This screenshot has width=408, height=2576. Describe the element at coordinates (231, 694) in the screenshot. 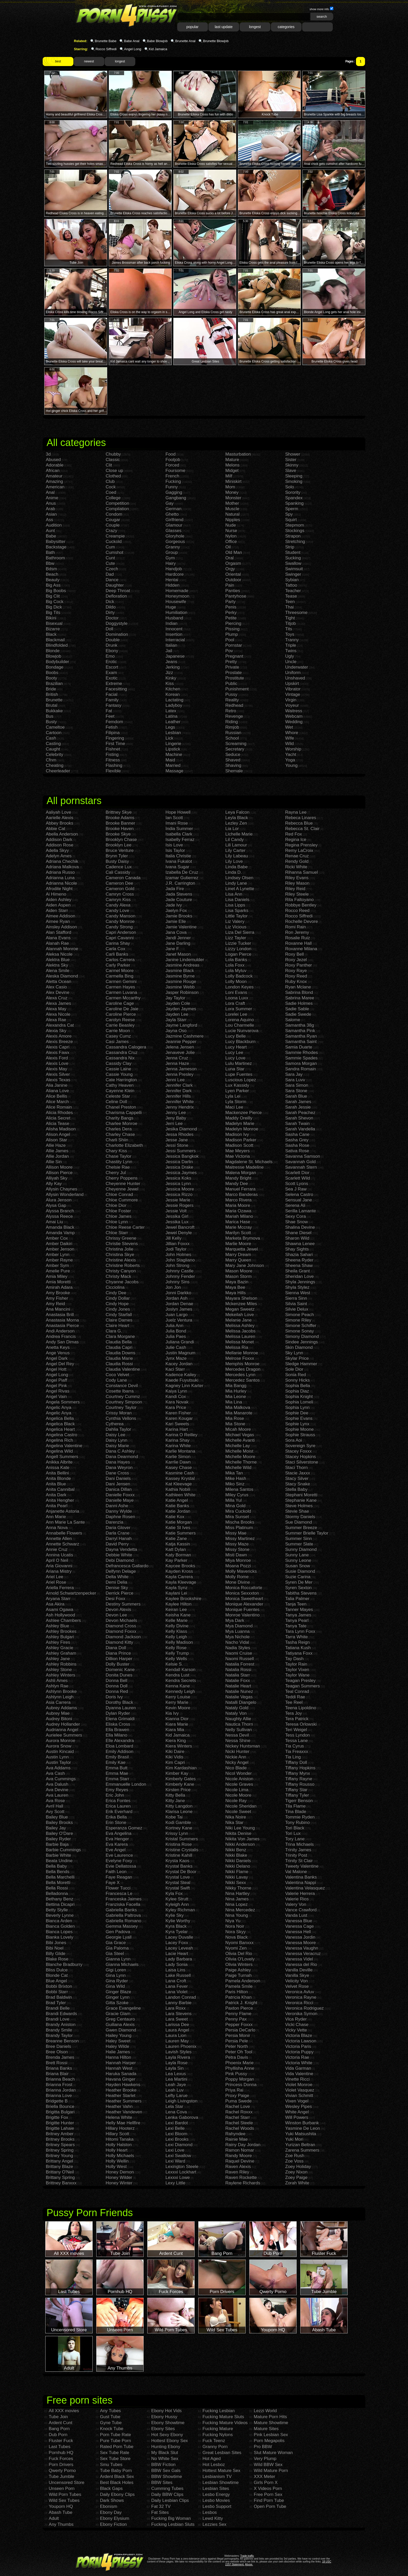

I see `Pussy` at that location.